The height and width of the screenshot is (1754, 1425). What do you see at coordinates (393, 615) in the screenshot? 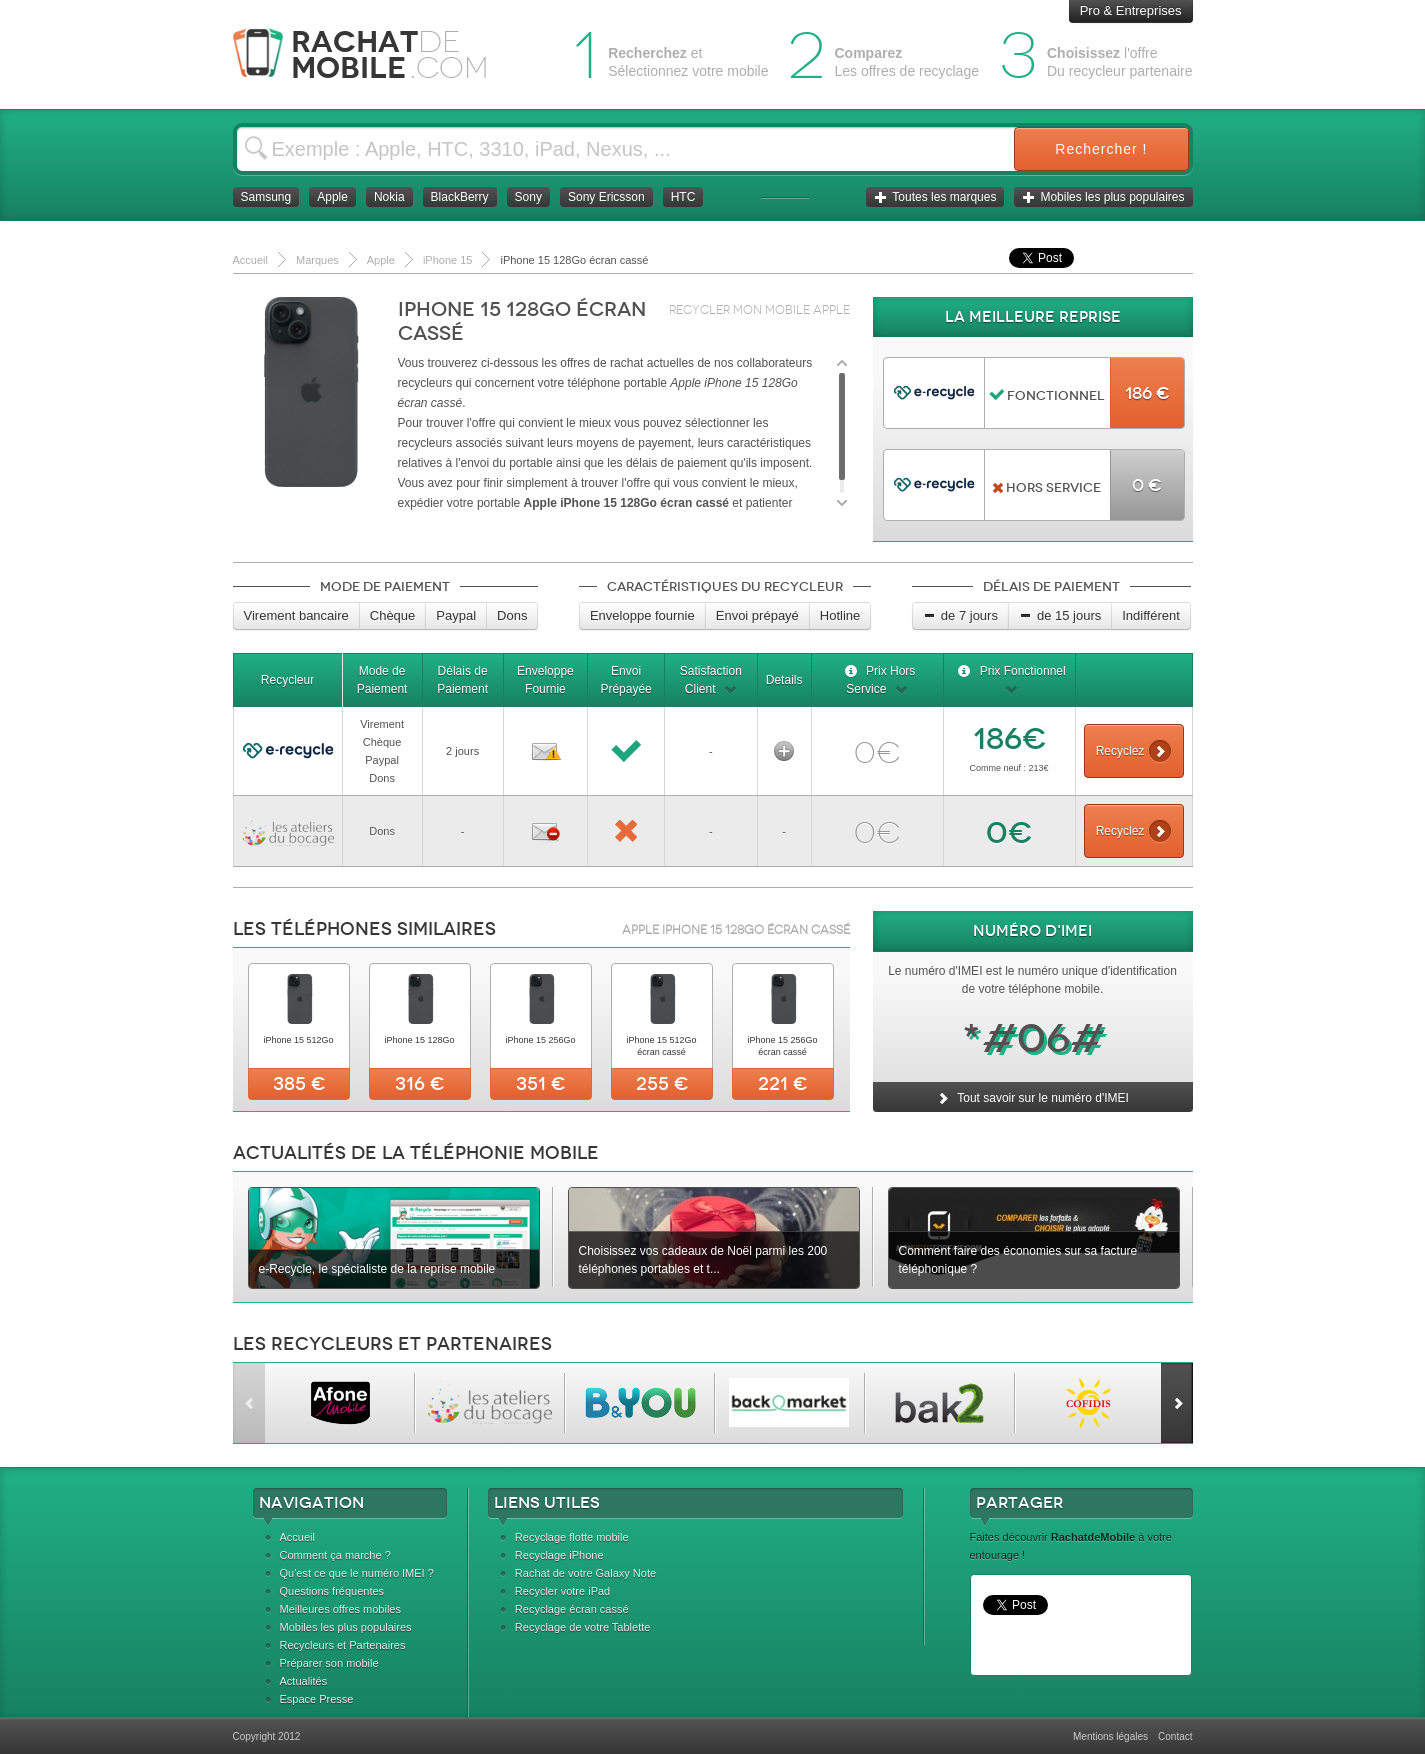
I see `Chèque` at bounding box center [393, 615].